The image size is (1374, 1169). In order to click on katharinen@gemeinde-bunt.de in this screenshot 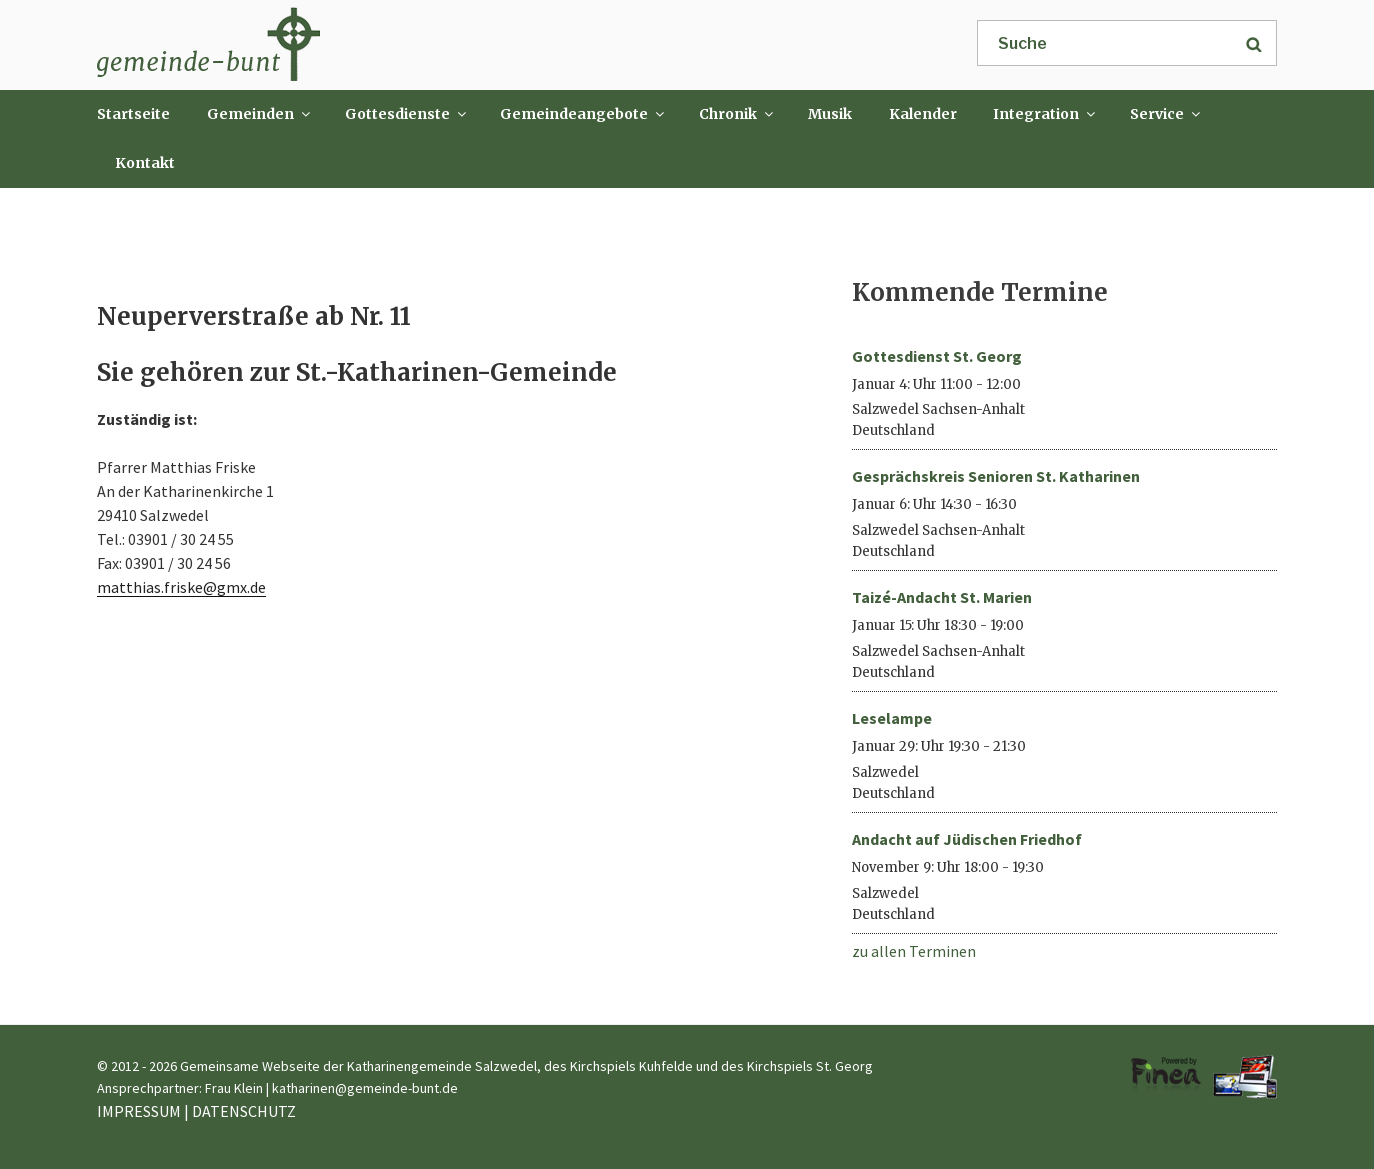, I will do `click(365, 1088)`.